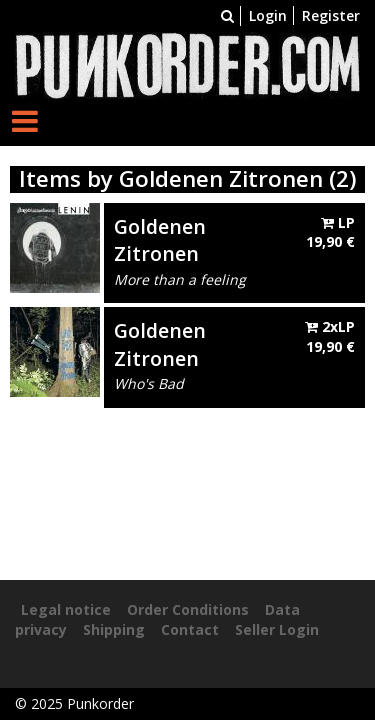 The width and height of the screenshot is (375, 720). Describe the element at coordinates (268, 15) in the screenshot. I see `Login` at that location.